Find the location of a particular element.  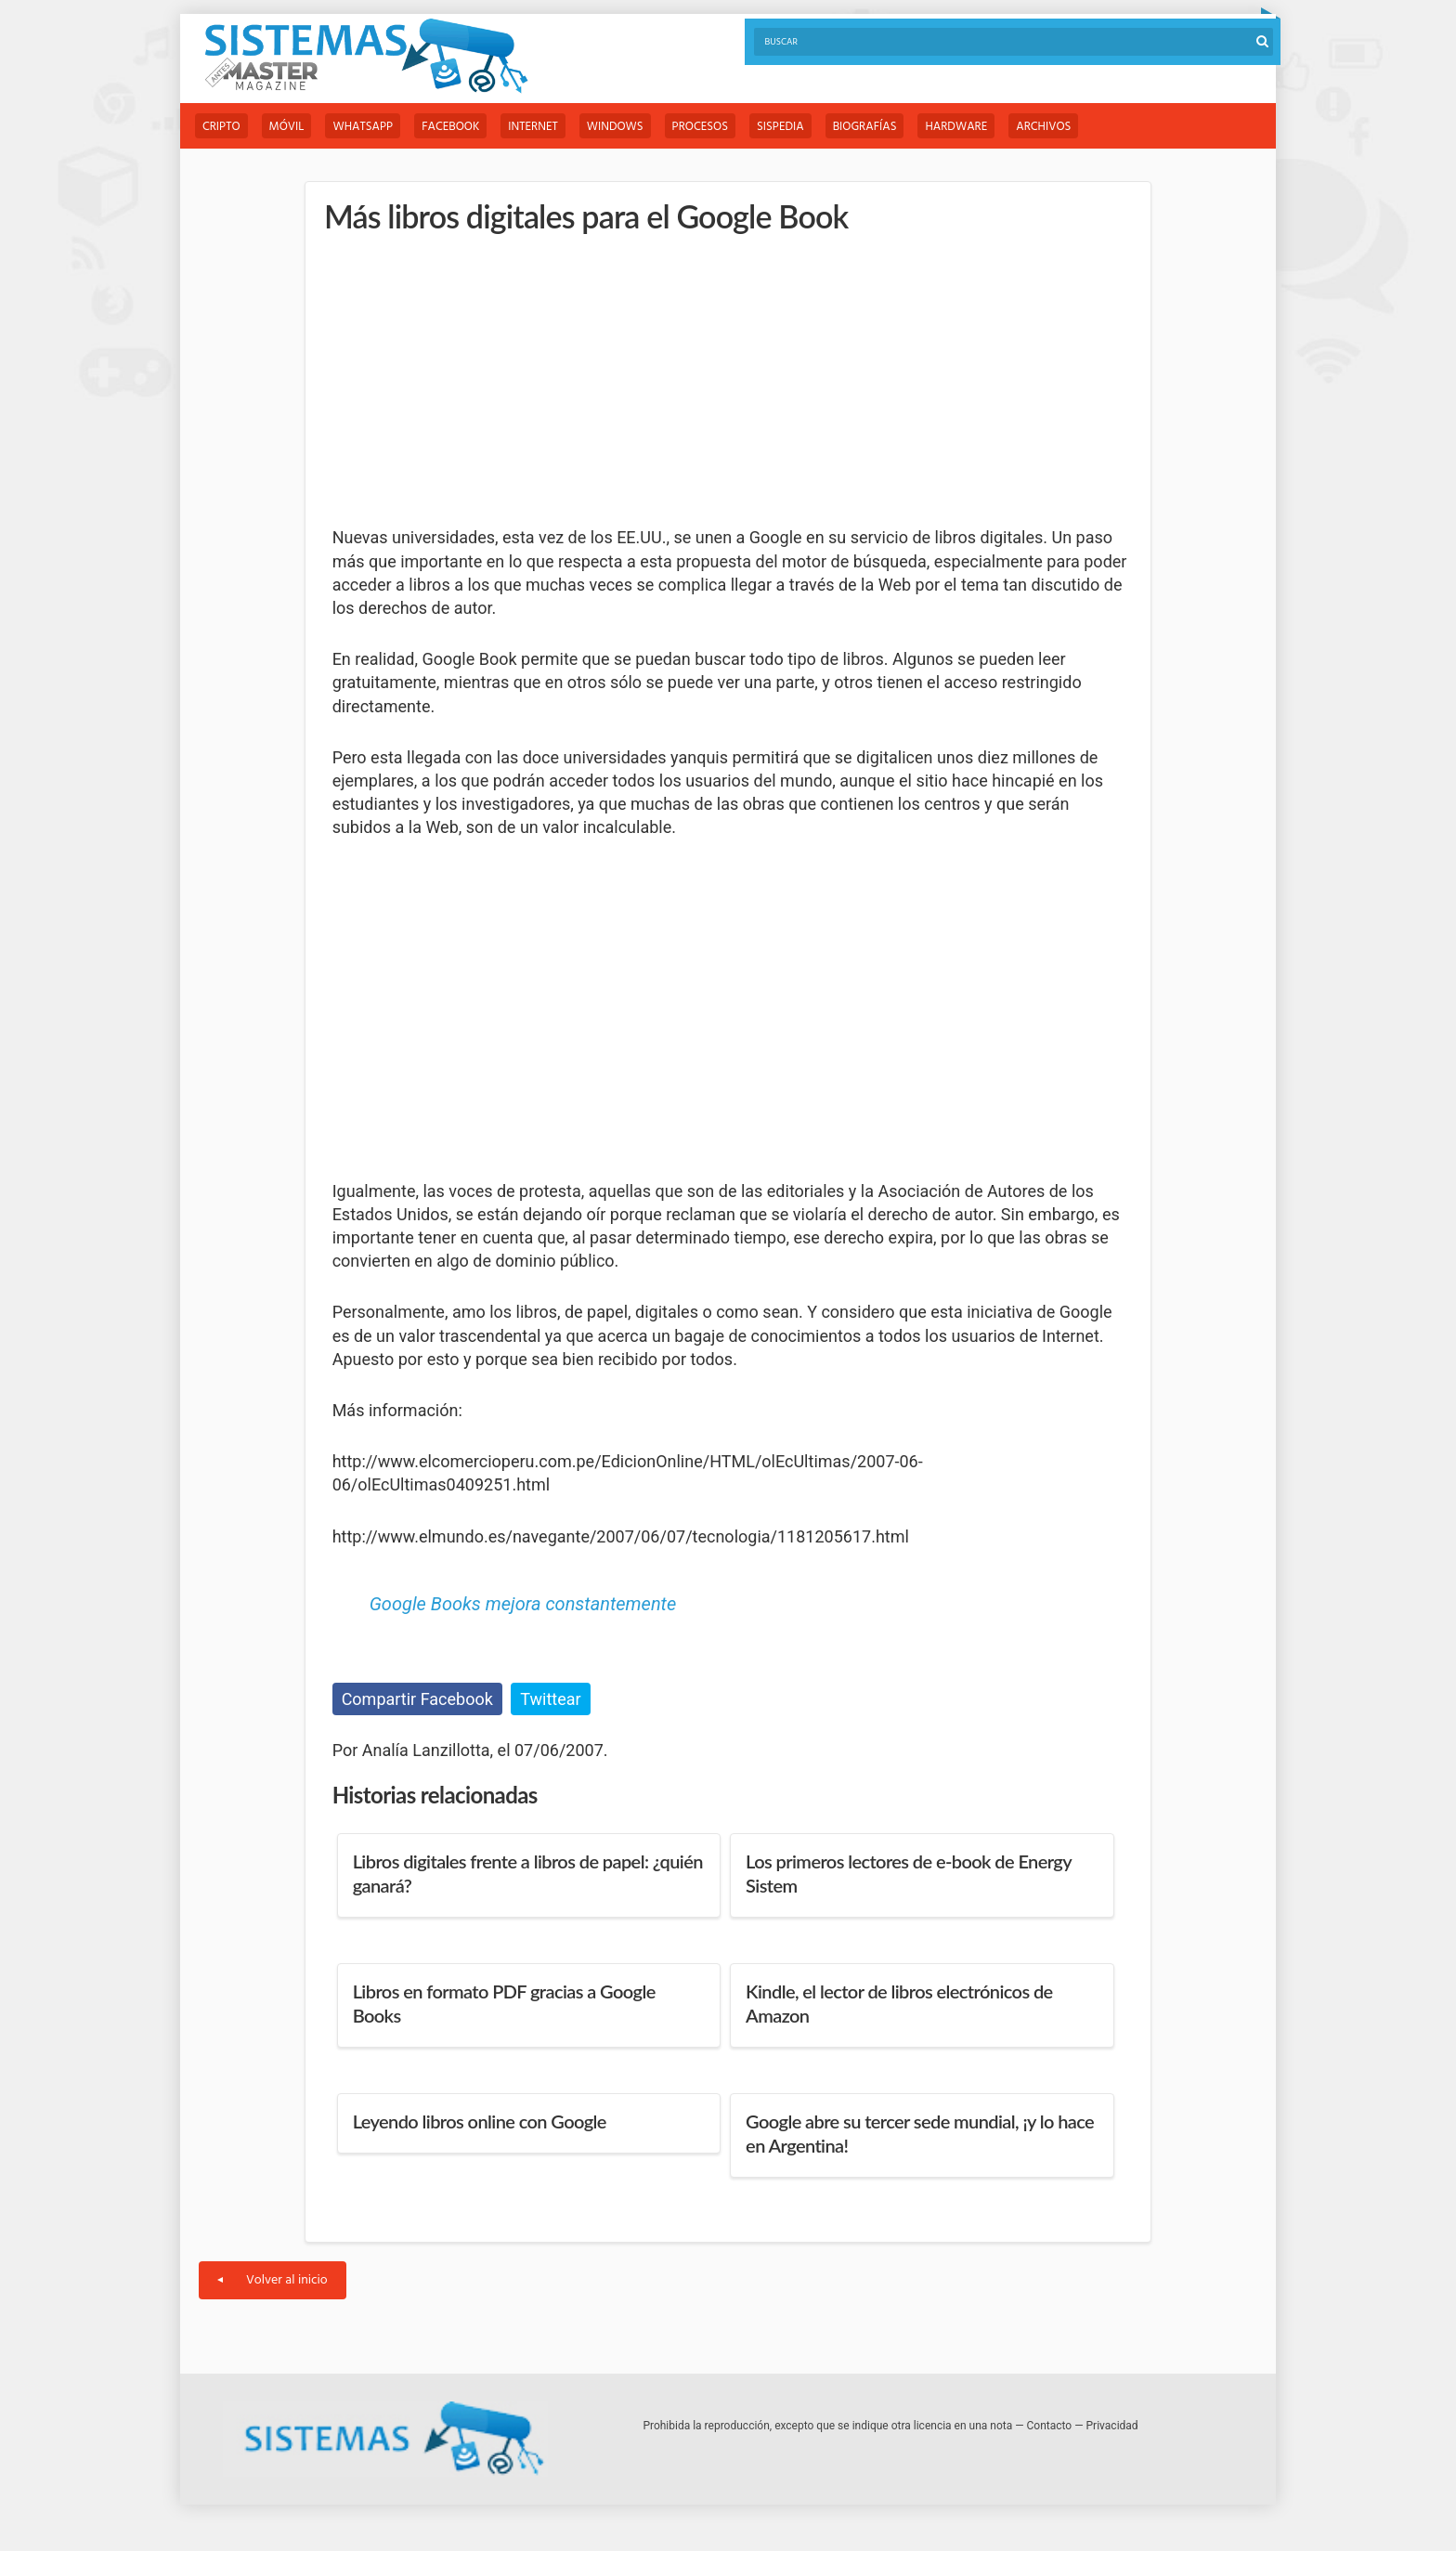

[Advertisement] is located at coordinates (471, 381).